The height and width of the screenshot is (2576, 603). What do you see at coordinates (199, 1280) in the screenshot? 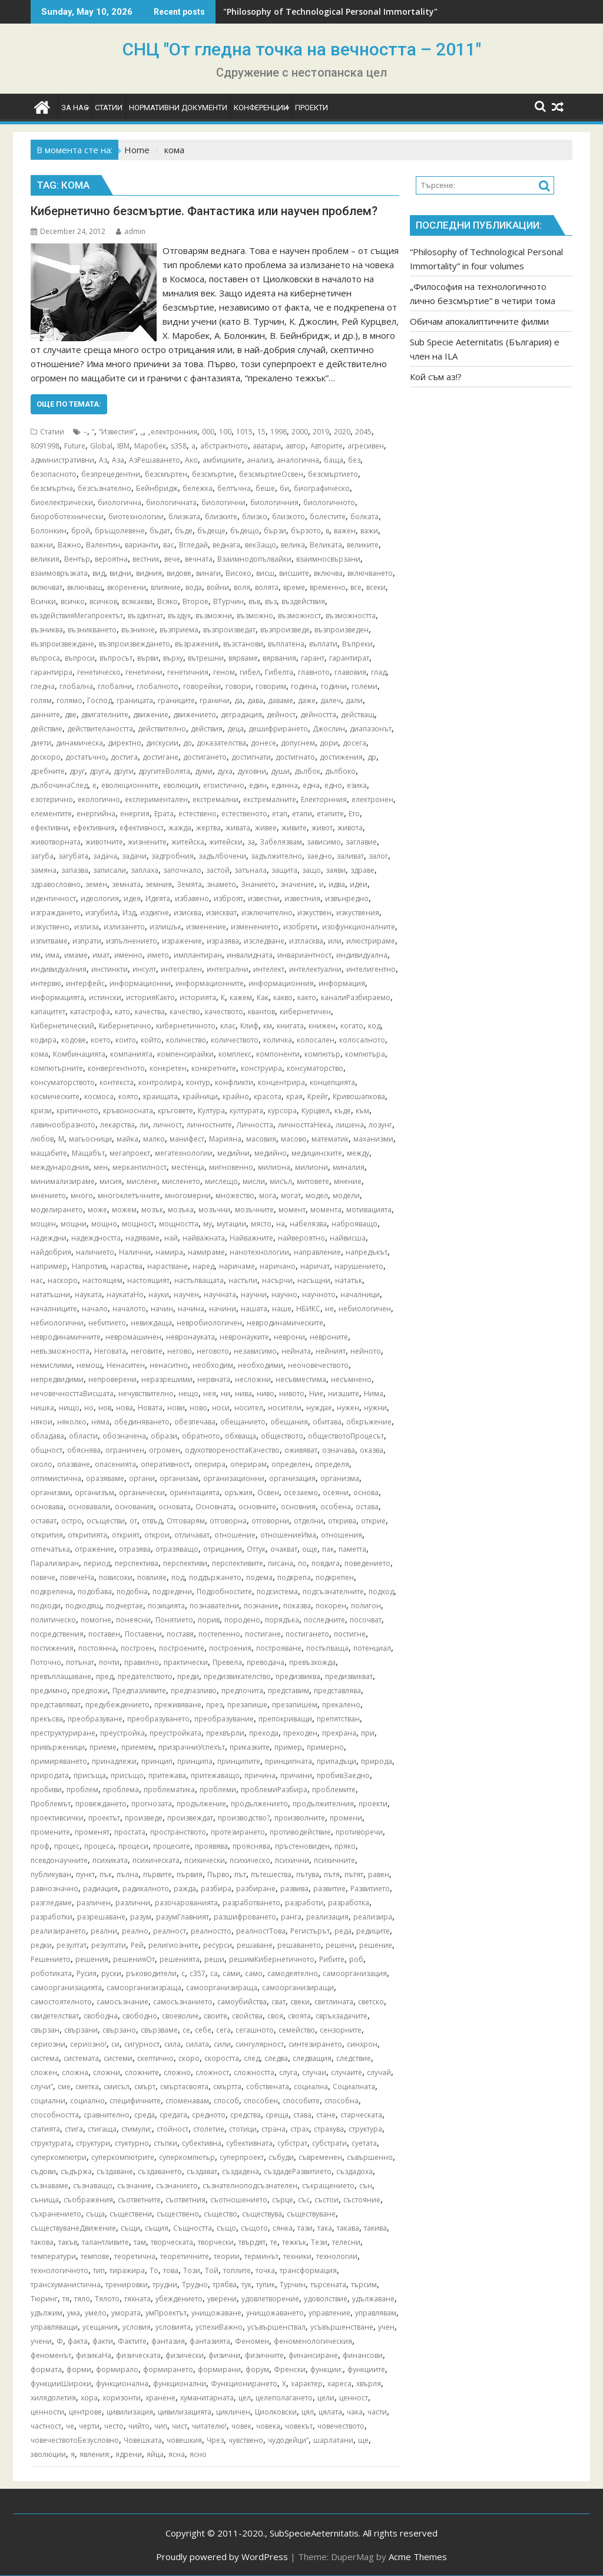
I see `настъпващата` at bounding box center [199, 1280].